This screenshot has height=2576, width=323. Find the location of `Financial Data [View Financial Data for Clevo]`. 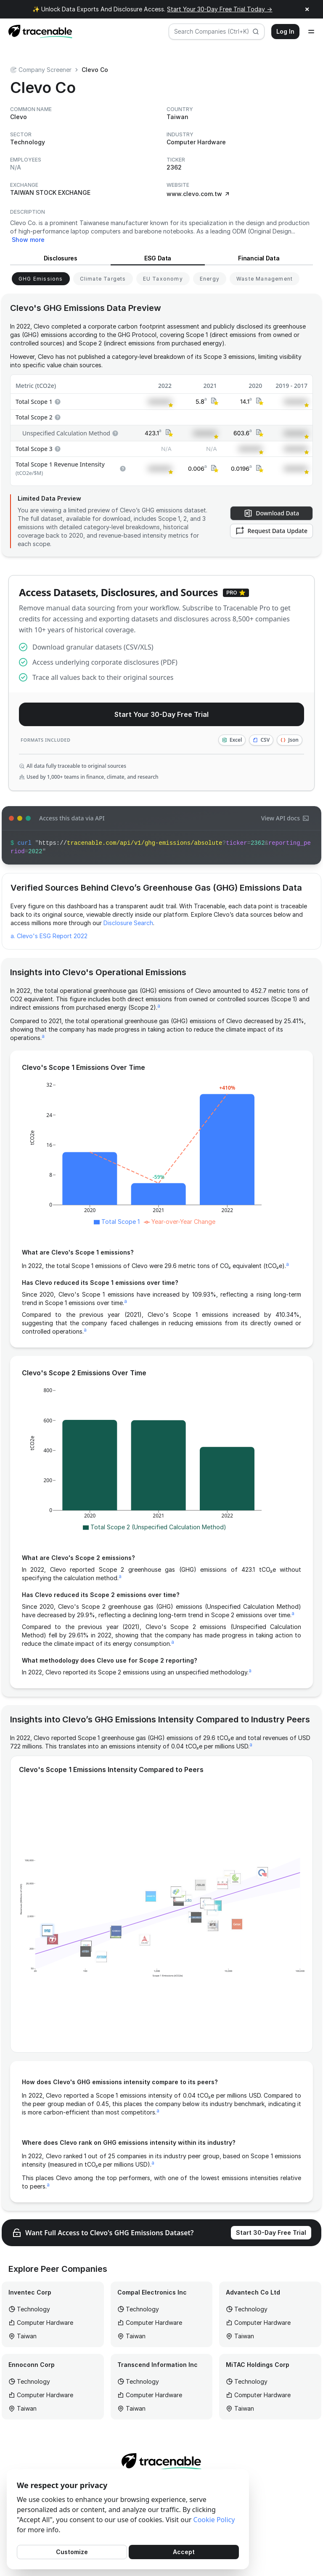

Financial Data [View Financial Data for Clevo] is located at coordinates (258, 258).